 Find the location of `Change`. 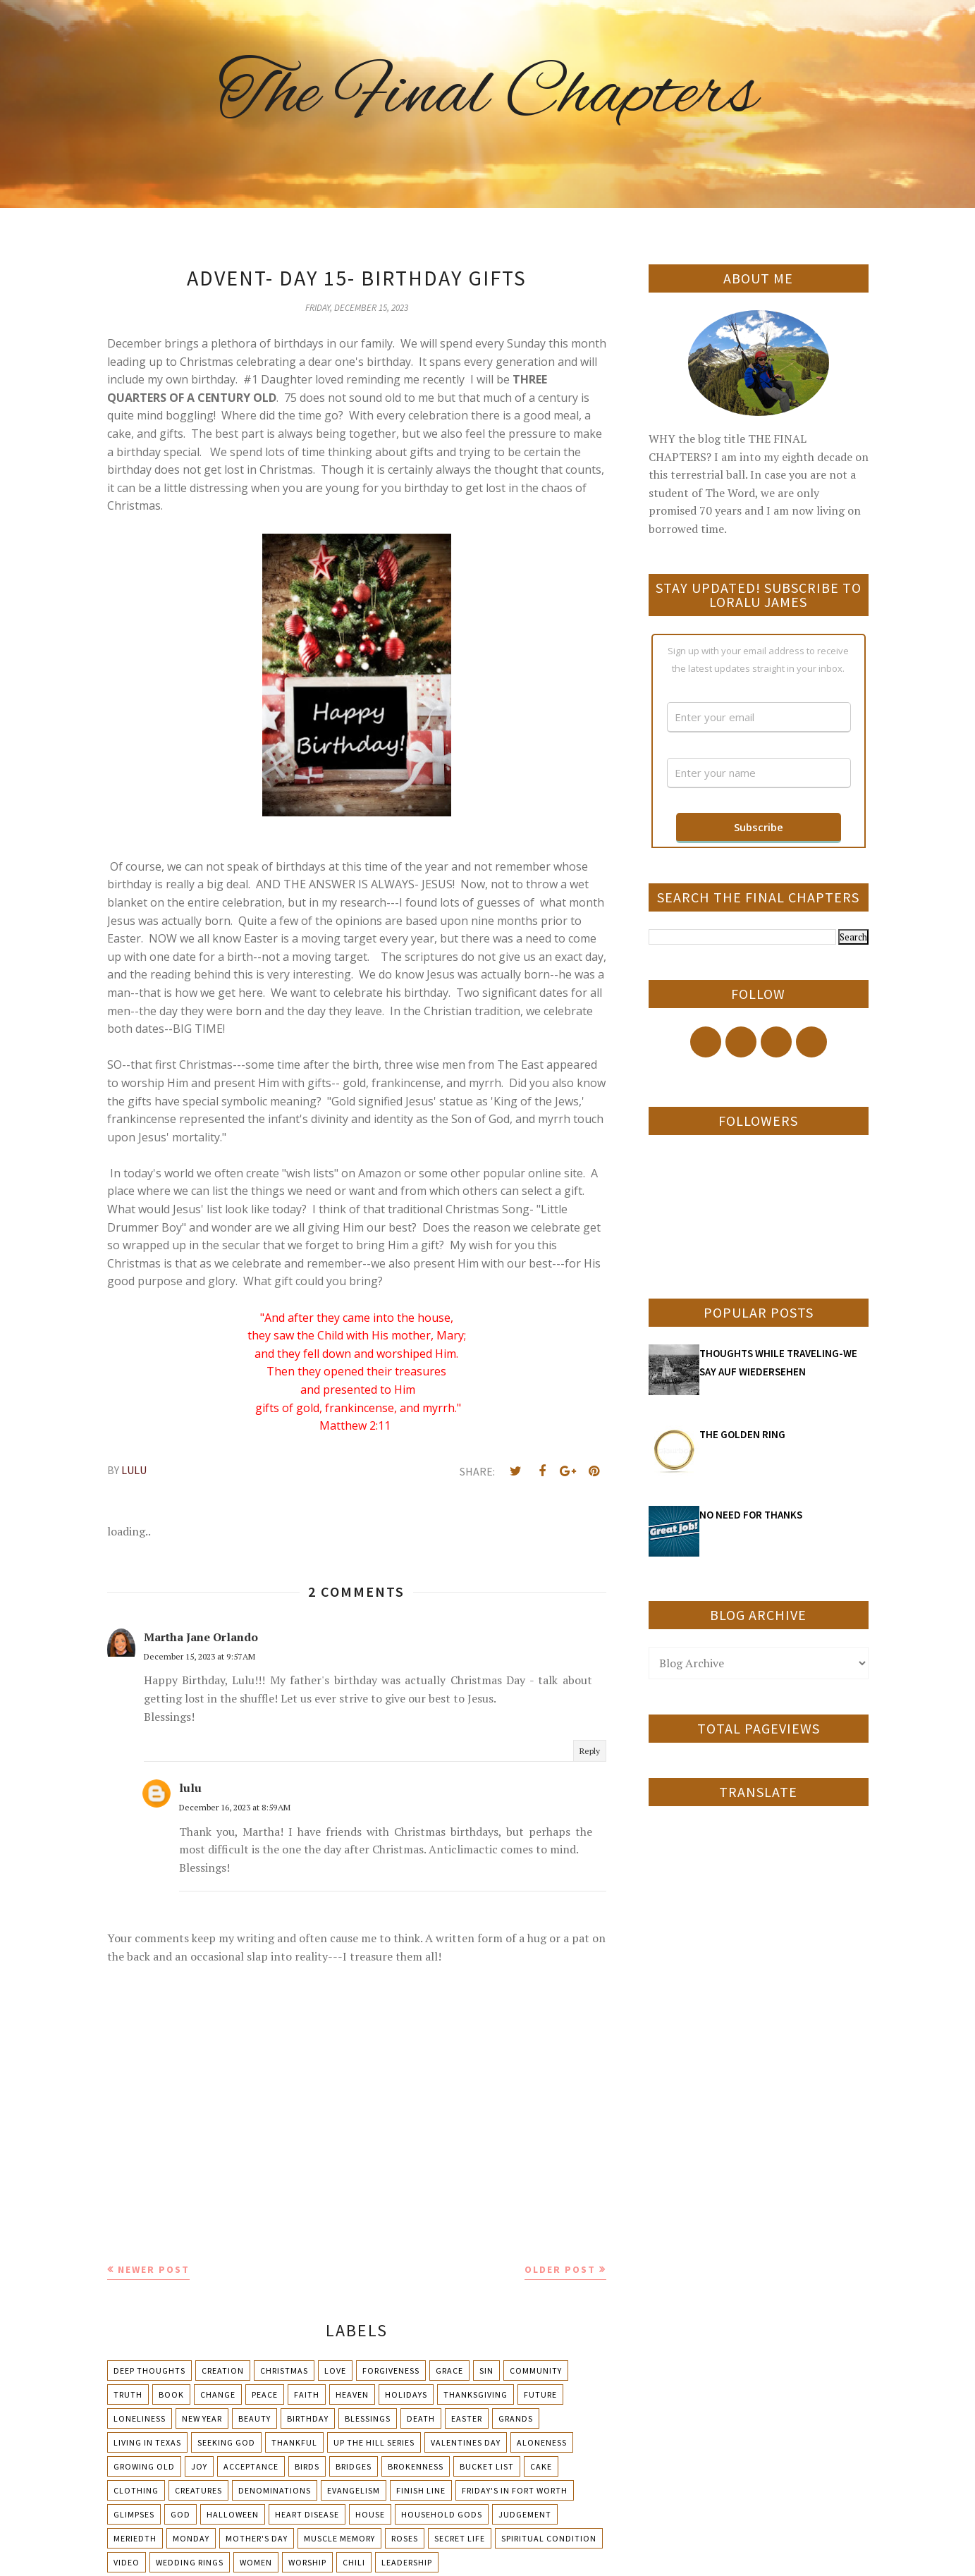

Change is located at coordinates (217, 2394).